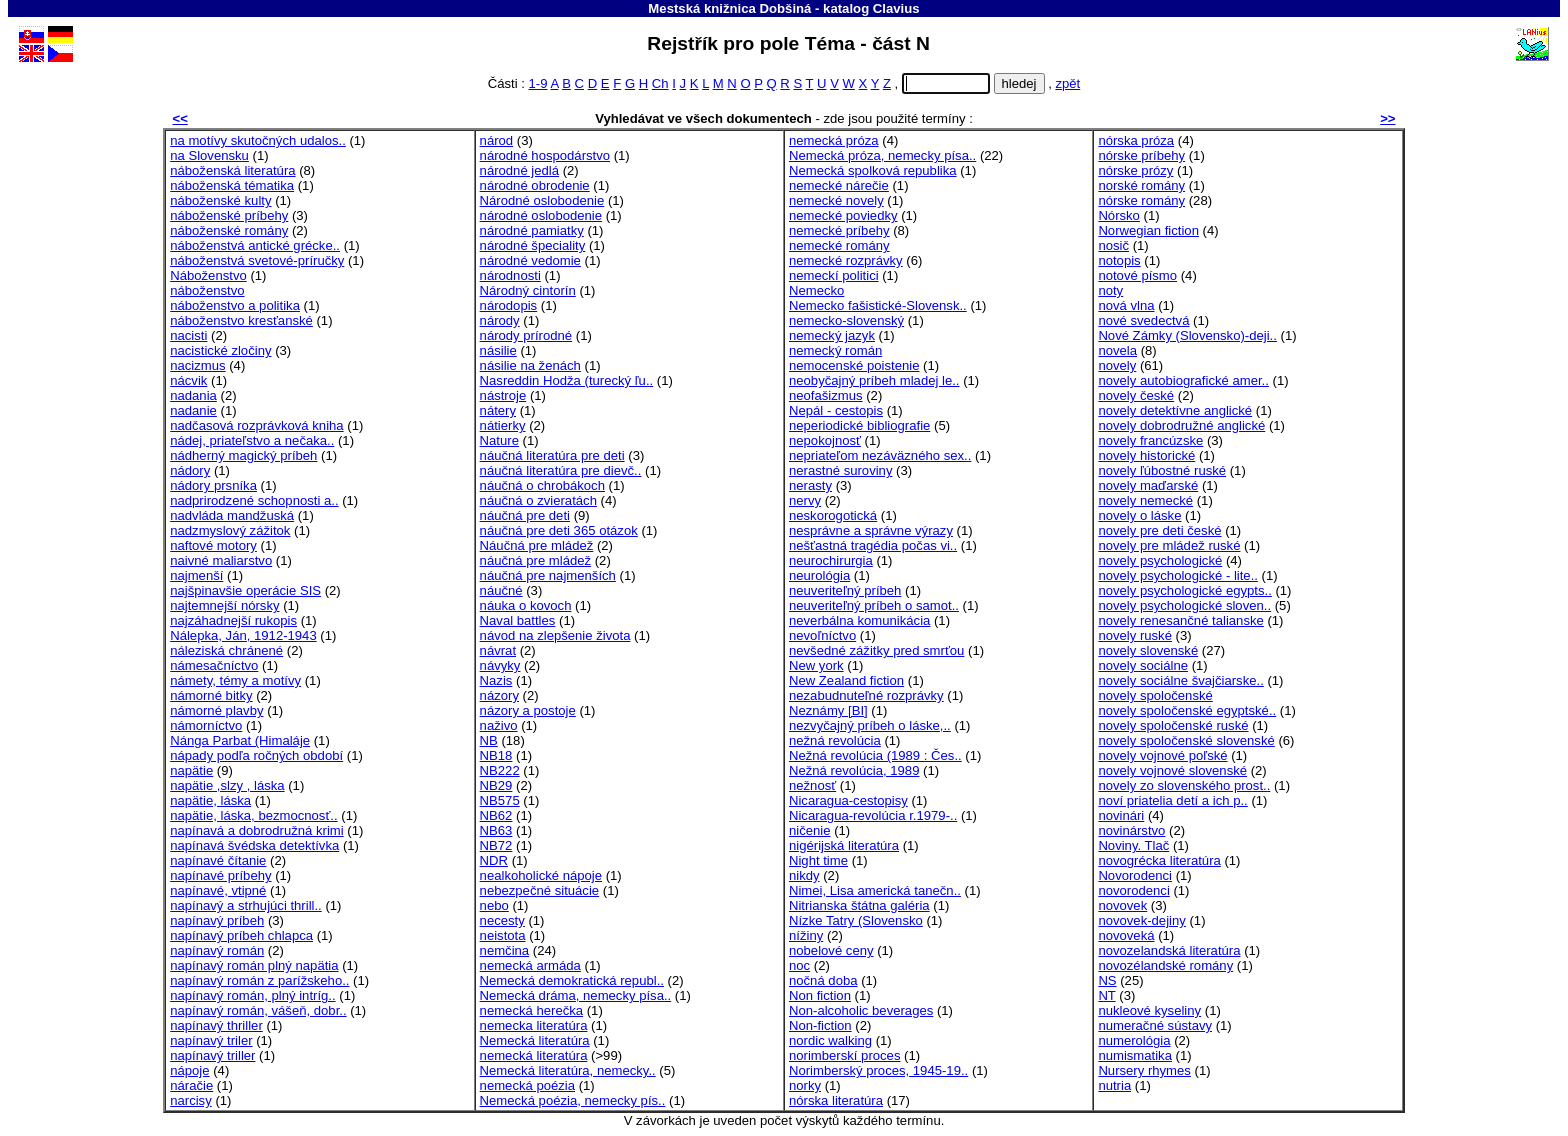 Image resolution: width=1568 pixels, height=1136 pixels. What do you see at coordinates (1136, 395) in the screenshot?
I see `novely české` at bounding box center [1136, 395].